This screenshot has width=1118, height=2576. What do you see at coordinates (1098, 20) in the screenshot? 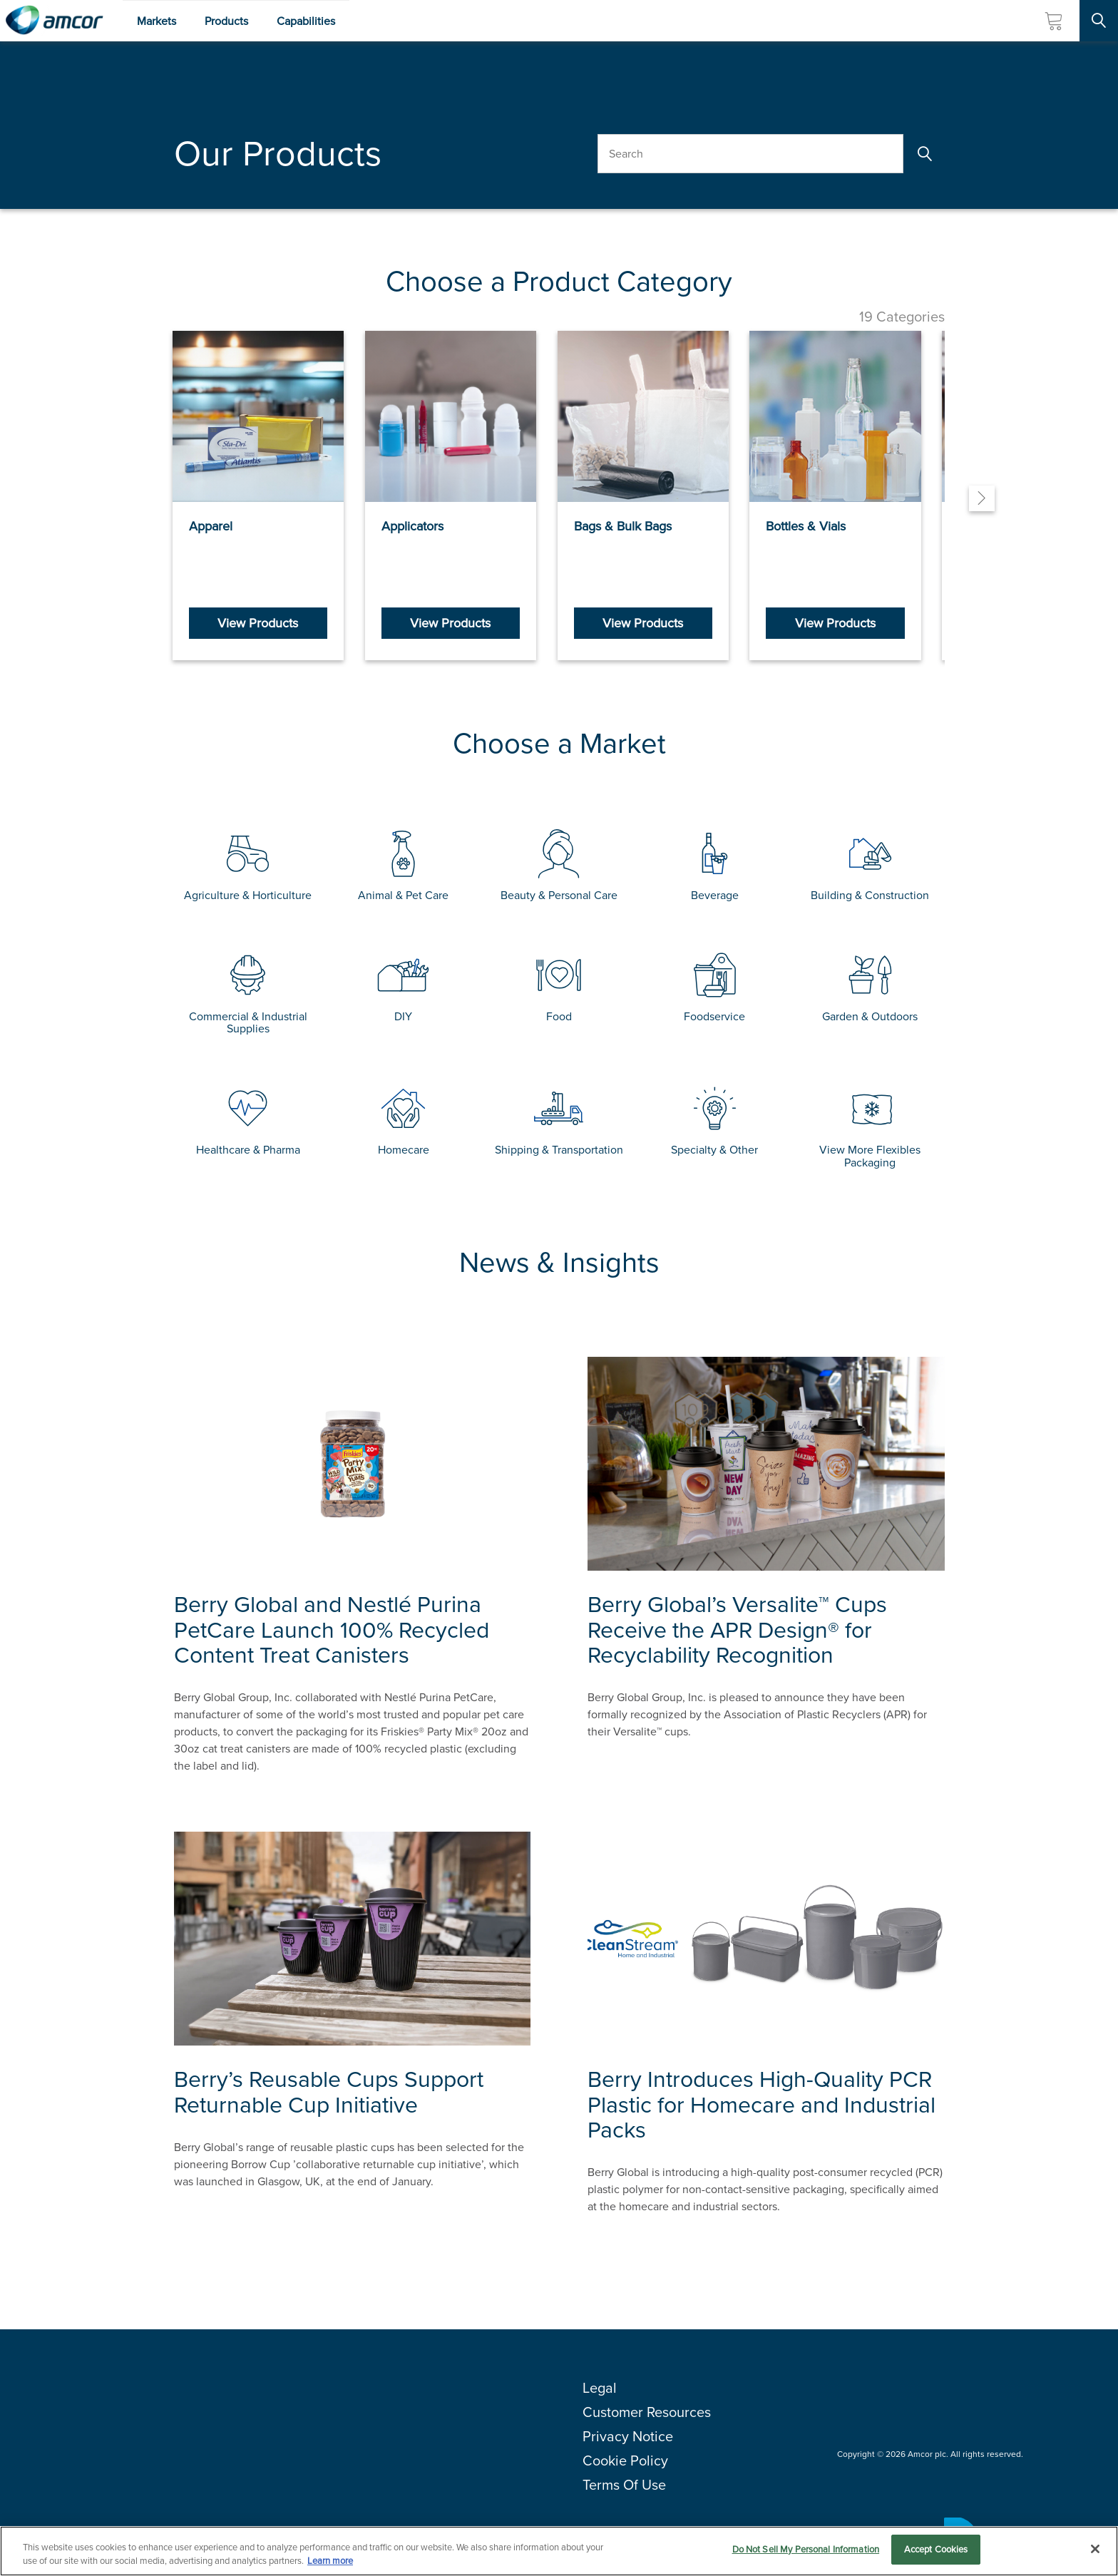
I see `[Search Site]` at bounding box center [1098, 20].